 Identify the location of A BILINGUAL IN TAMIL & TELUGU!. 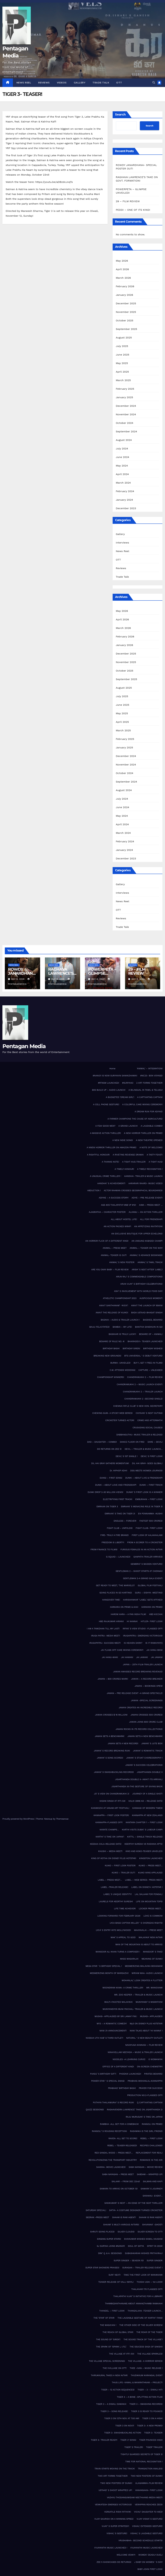
(145, 1090).